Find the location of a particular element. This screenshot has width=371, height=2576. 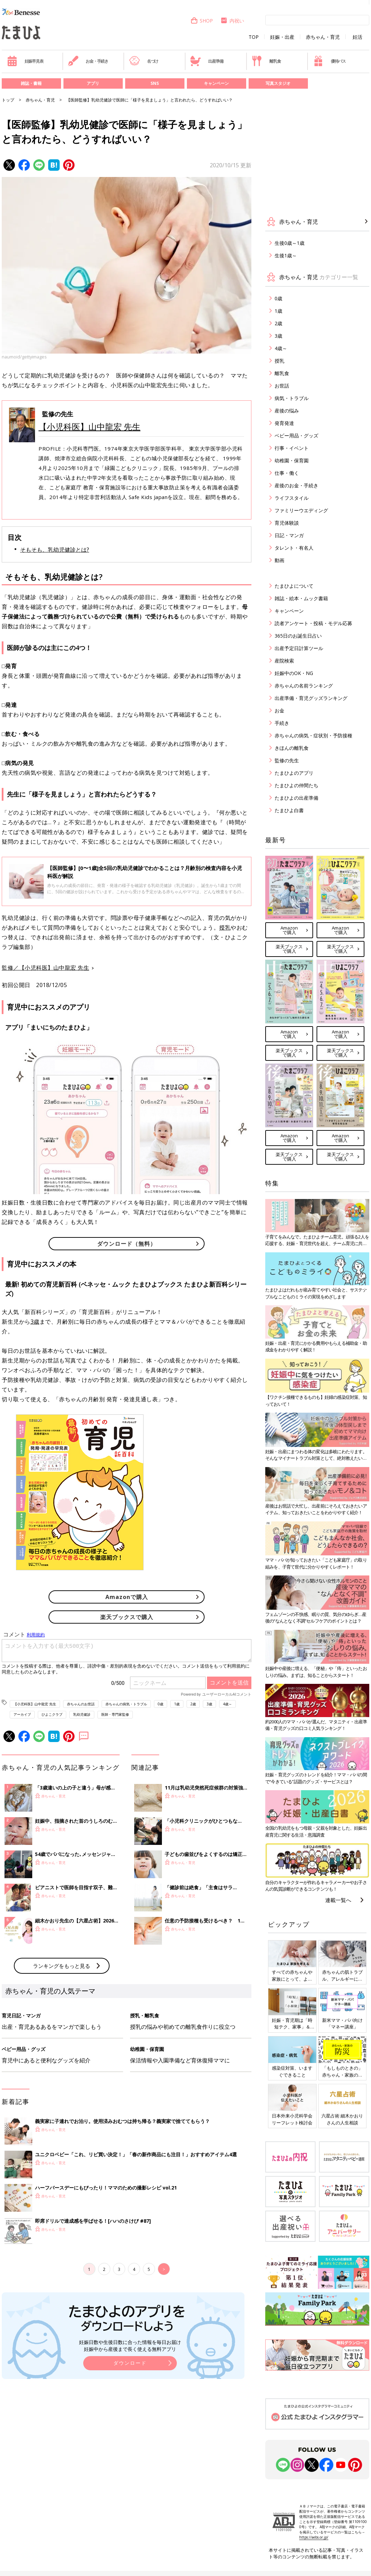

楽天ブックスで購入 is located at coordinates (126, 1617).